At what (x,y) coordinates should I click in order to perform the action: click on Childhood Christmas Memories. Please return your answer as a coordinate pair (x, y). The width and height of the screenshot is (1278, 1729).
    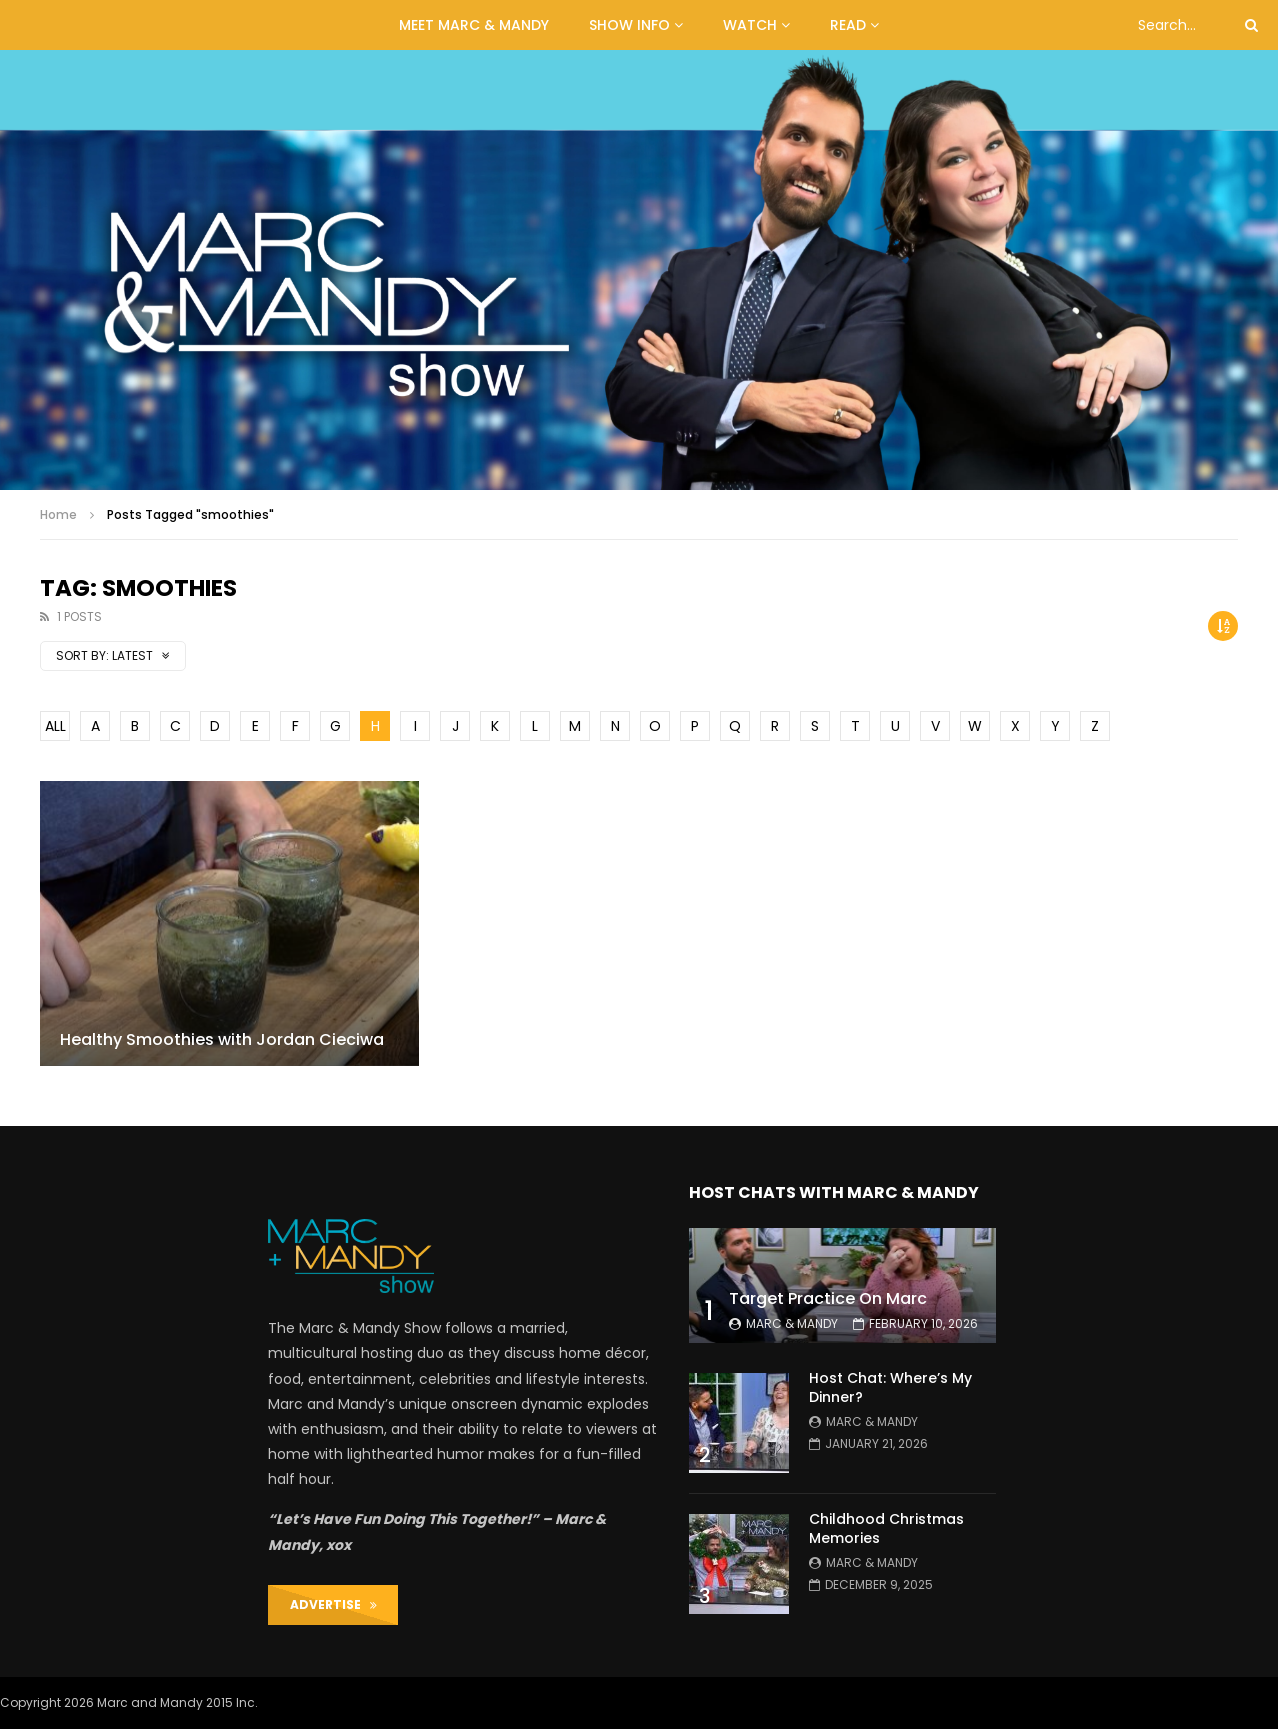
    Looking at the image, I should click on (886, 1528).